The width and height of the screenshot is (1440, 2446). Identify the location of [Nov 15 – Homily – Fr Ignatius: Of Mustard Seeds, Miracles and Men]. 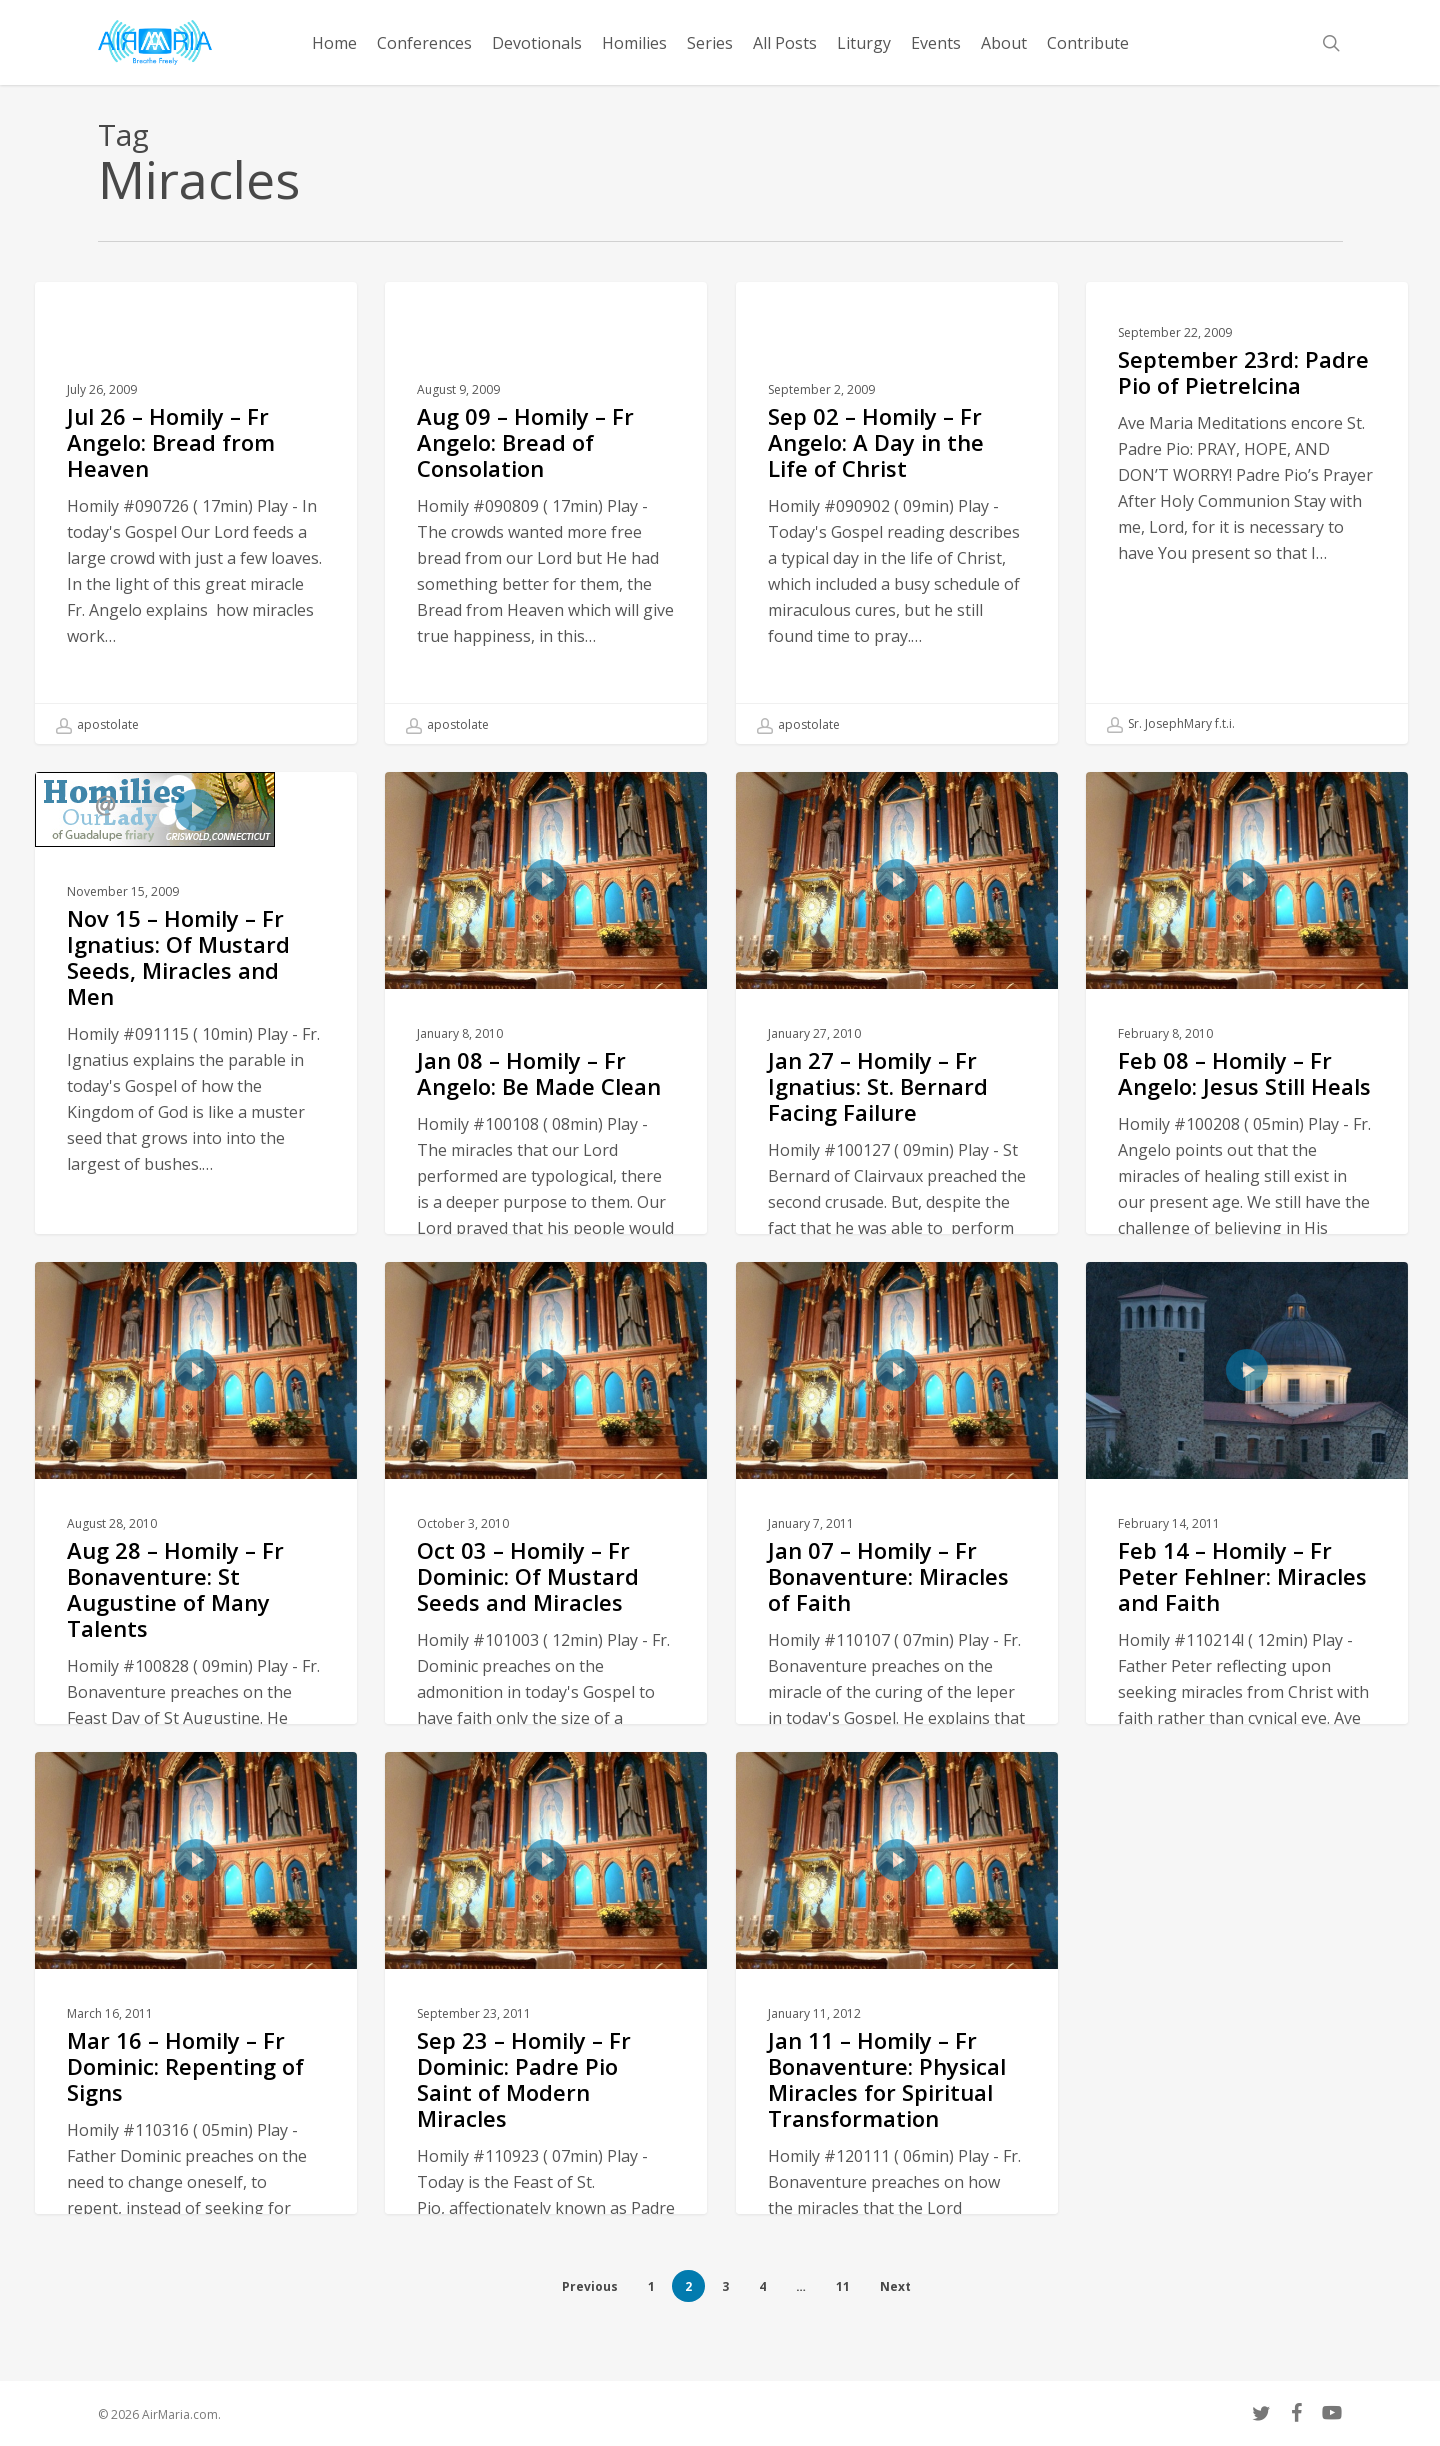
(196, 1100).